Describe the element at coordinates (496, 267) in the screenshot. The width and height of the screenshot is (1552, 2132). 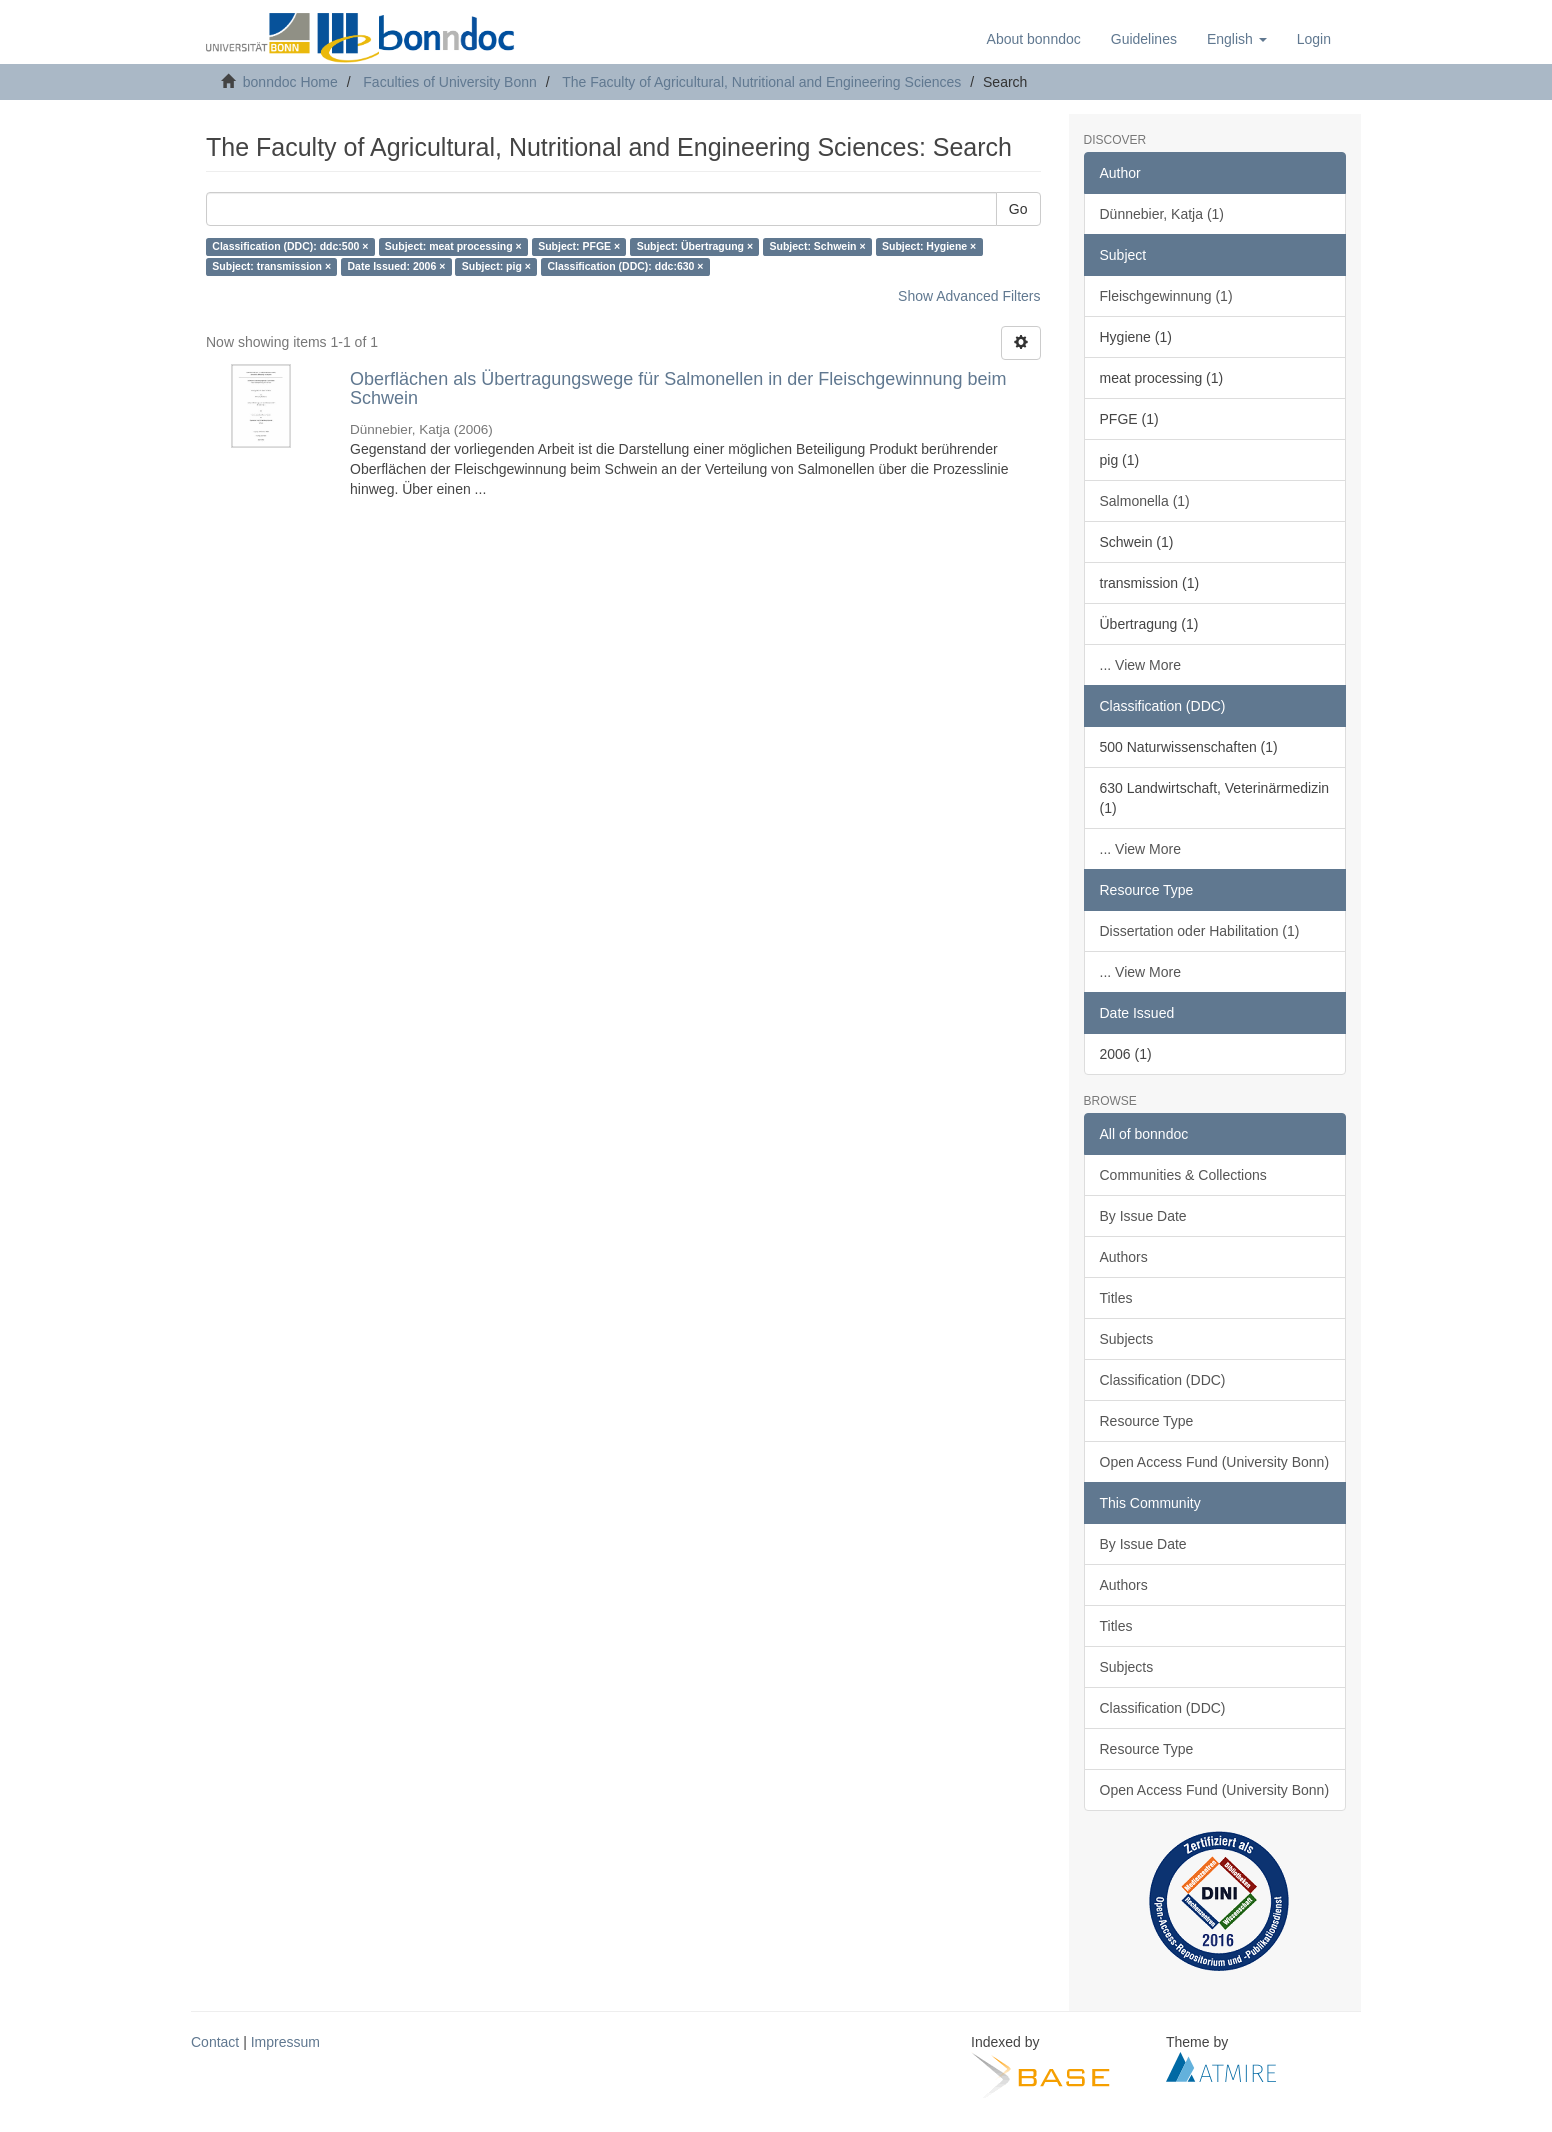
I see `Subject: pig ×` at that location.